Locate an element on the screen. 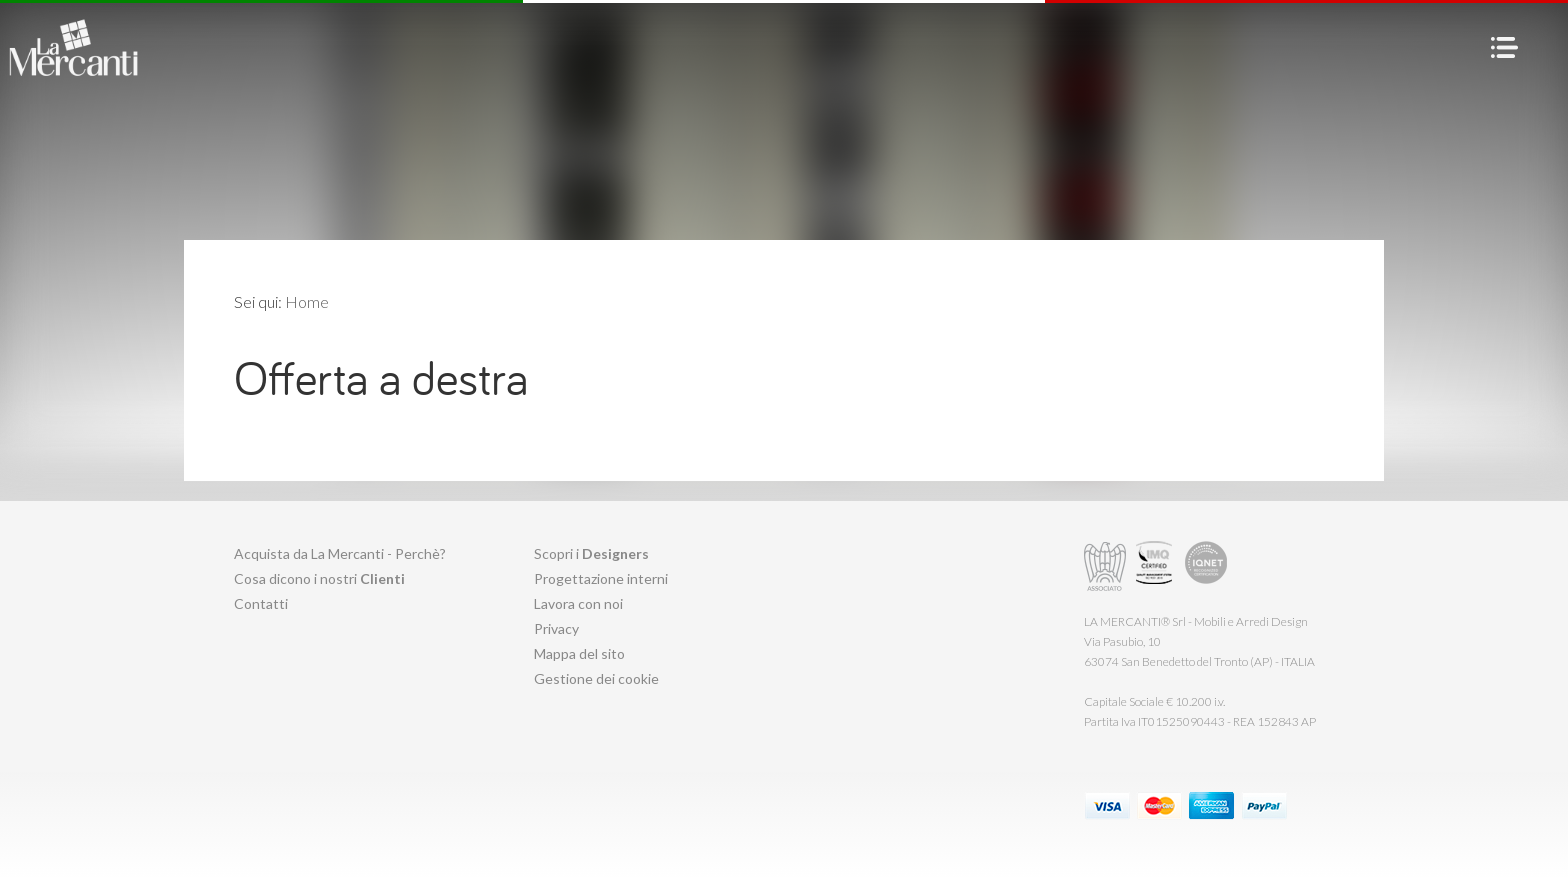 This screenshot has height=880, width=1568. Progettazione interni is located at coordinates (601, 578).